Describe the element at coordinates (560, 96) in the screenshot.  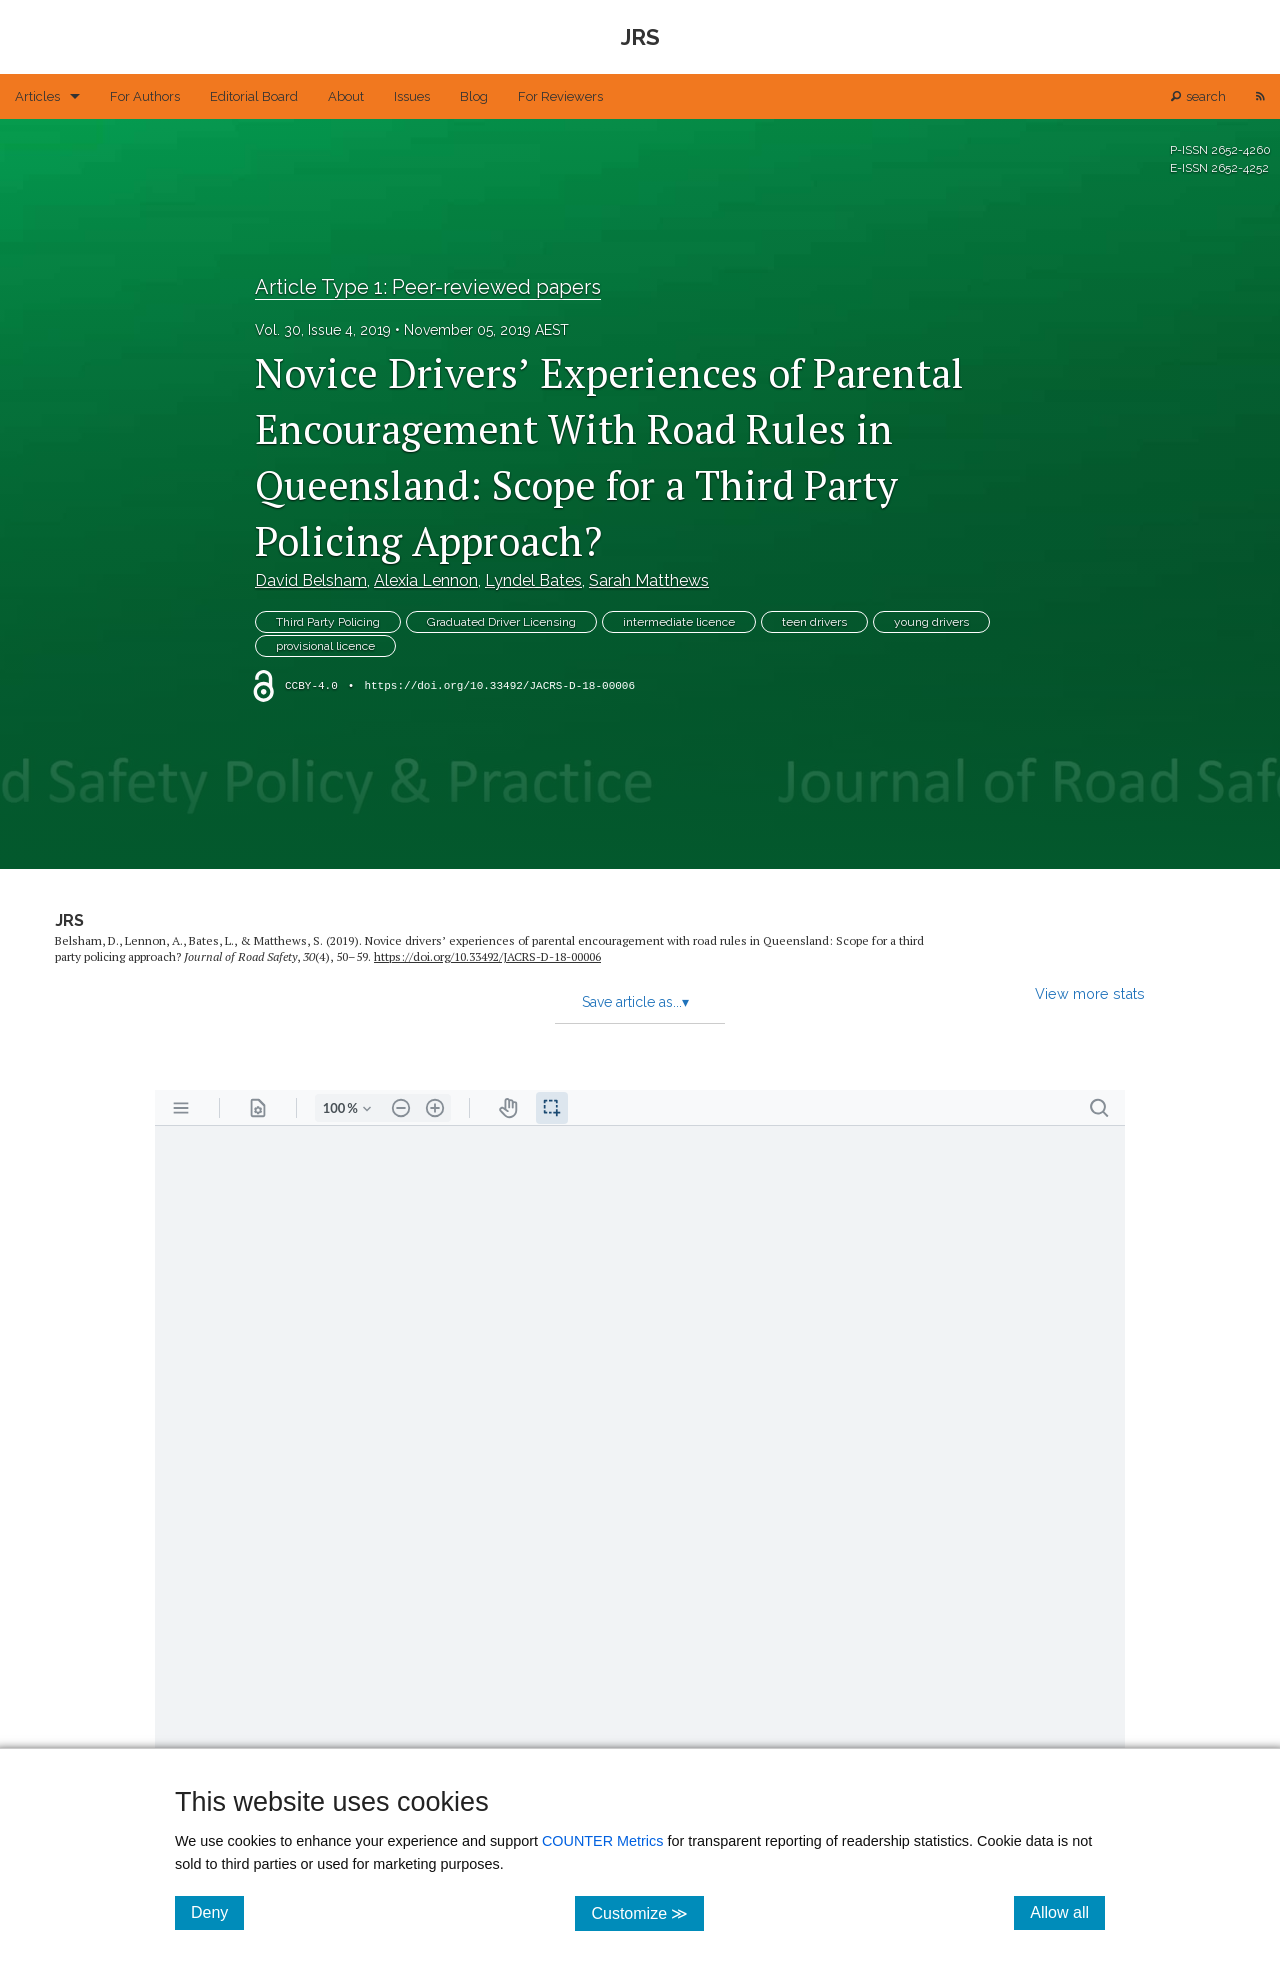
I see `For Reviewers` at that location.